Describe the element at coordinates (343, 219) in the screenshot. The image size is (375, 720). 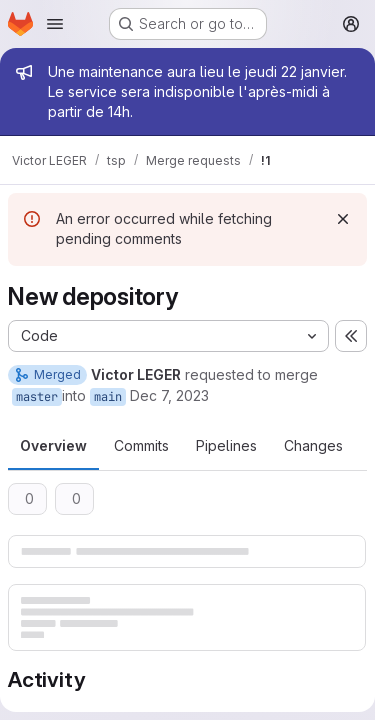
I see `[Dismiss]` at that location.